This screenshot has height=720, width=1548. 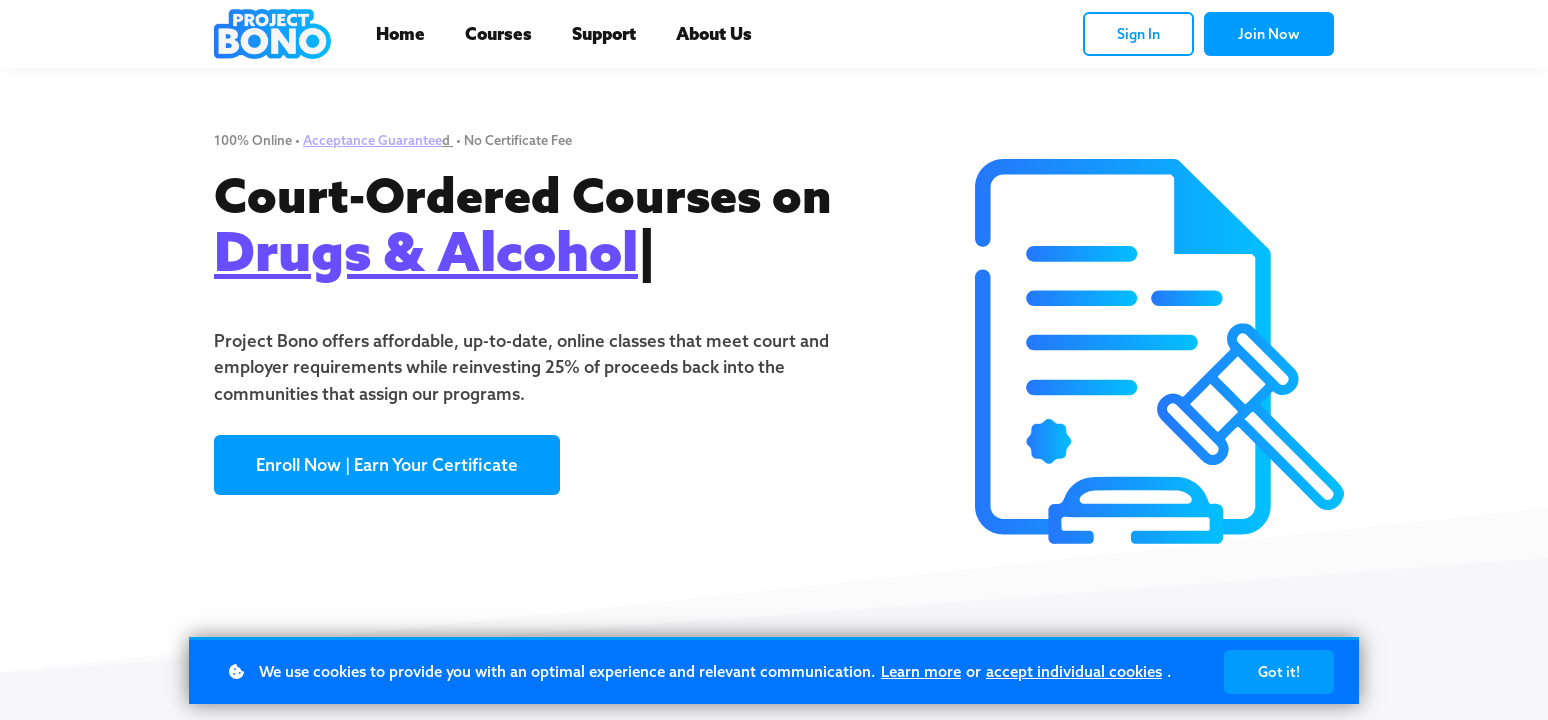 I want to click on Guarantee, so click(x=410, y=140).